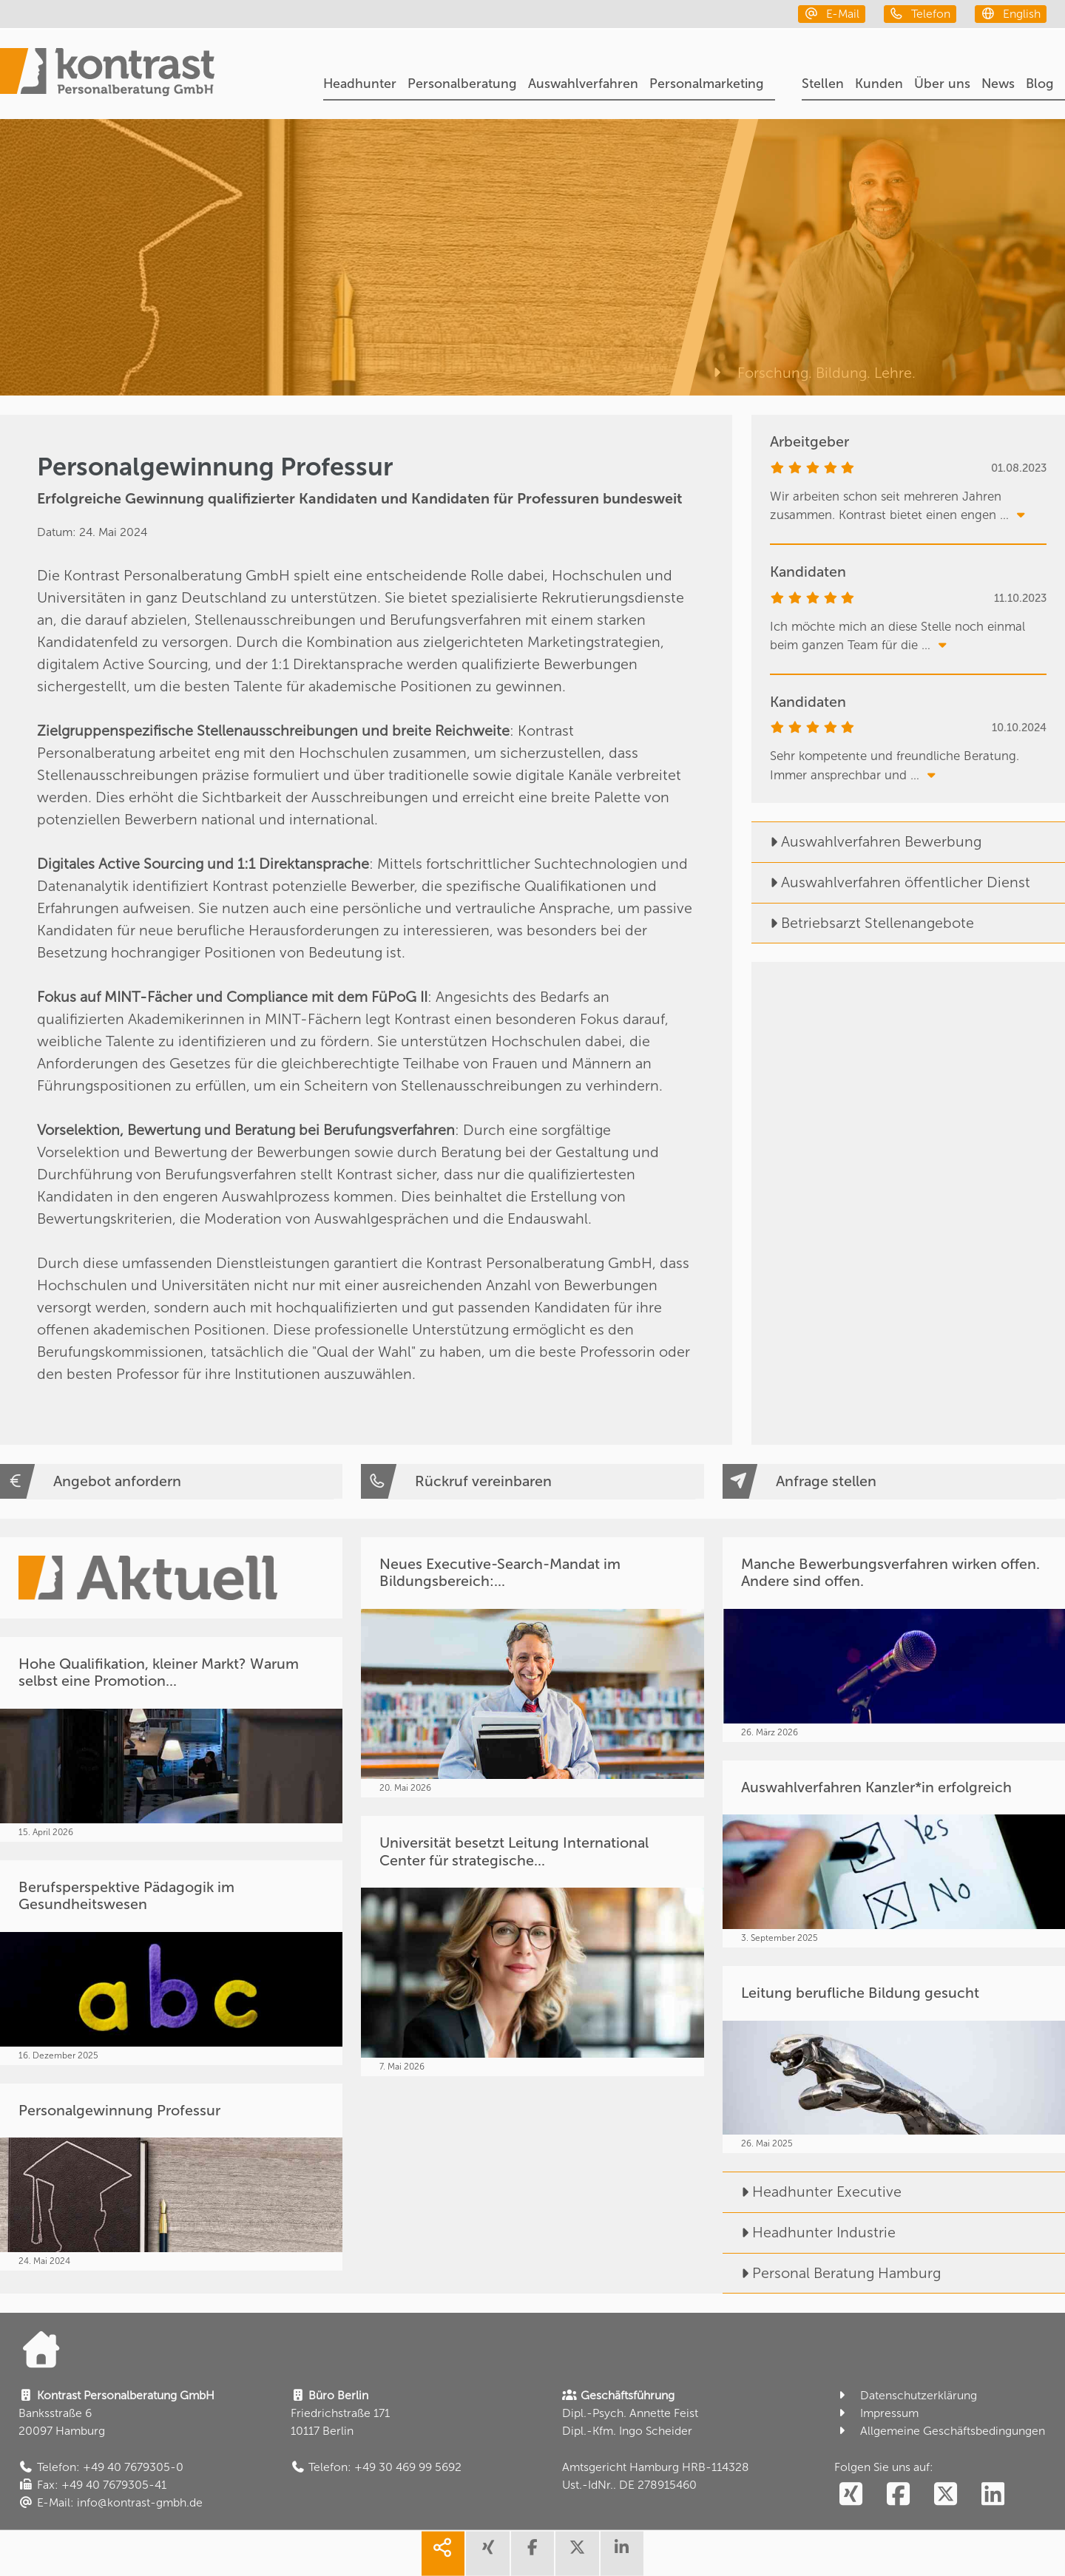  What do you see at coordinates (812, 2191) in the screenshot?
I see `Headhunter Executive` at bounding box center [812, 2191].